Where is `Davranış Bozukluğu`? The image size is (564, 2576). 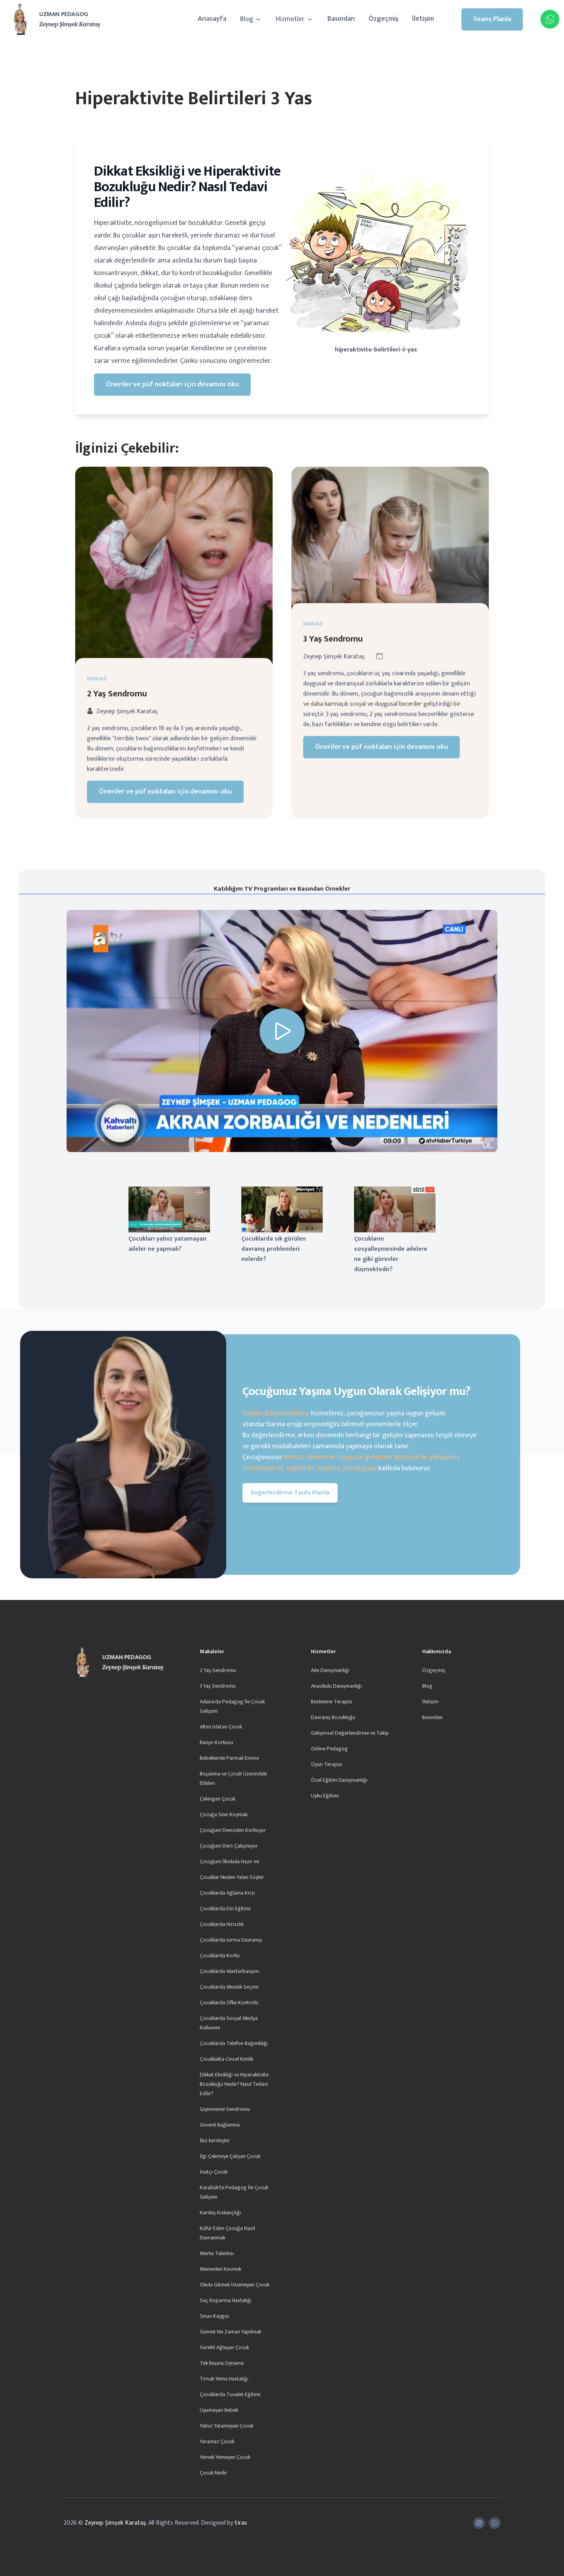
Davranış Bozukluğu is located at coordinates (333, 1717).